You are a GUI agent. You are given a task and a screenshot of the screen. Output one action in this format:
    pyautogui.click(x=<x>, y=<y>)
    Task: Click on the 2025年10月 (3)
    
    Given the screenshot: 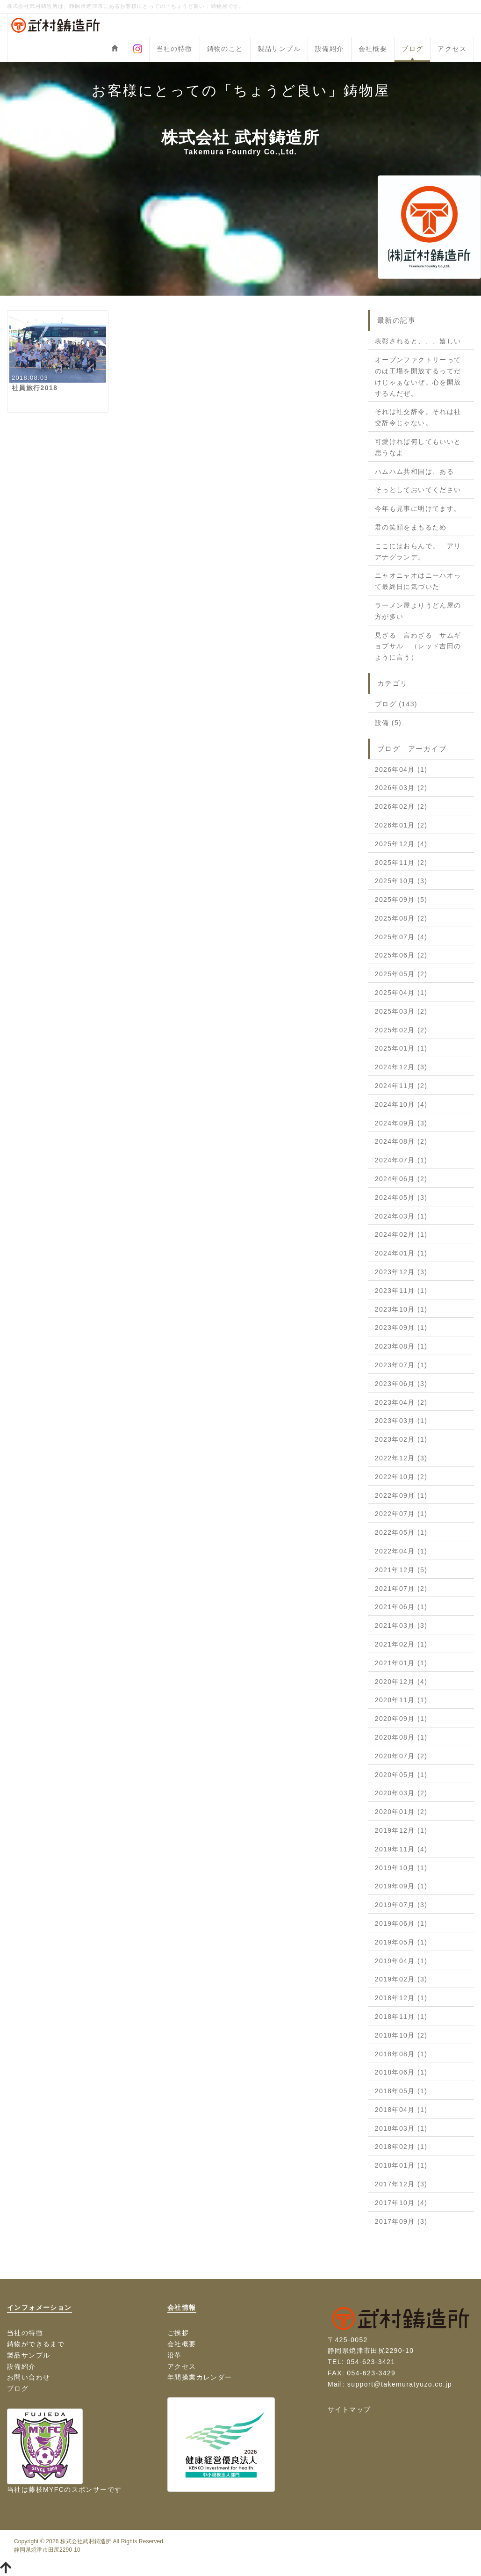 What is the action you would take?
    pyautogui.click(x=401, y=881)
    